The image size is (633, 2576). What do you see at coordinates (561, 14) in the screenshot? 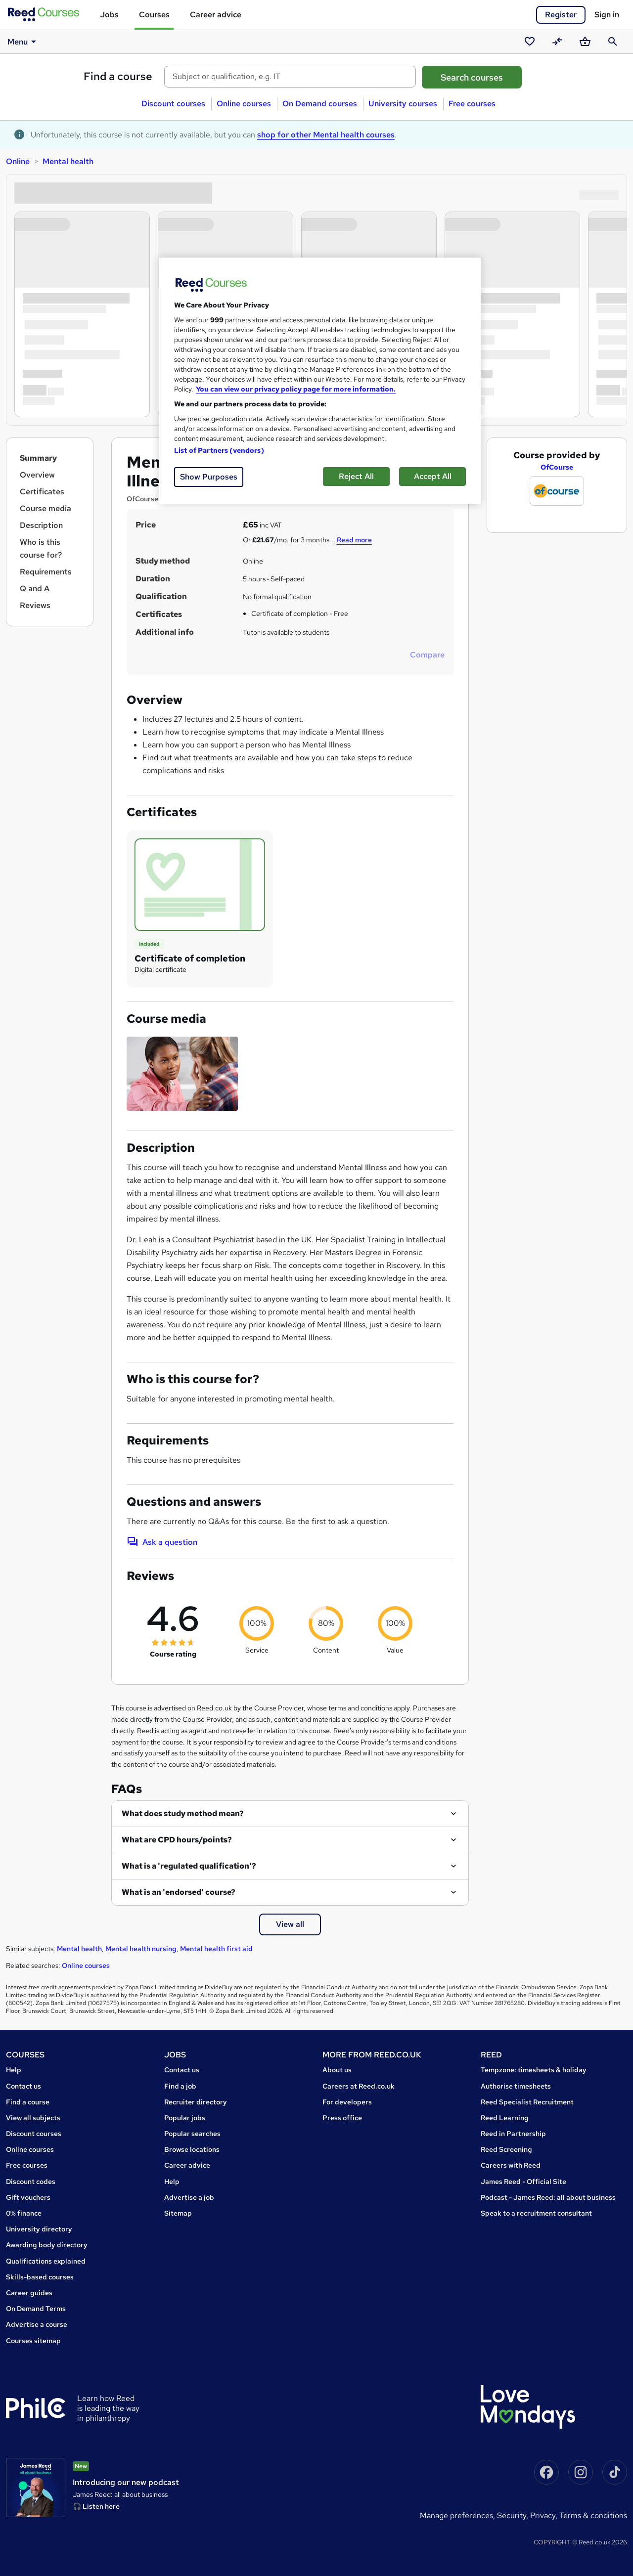
I see `Register` at bounding box center [561, 14].